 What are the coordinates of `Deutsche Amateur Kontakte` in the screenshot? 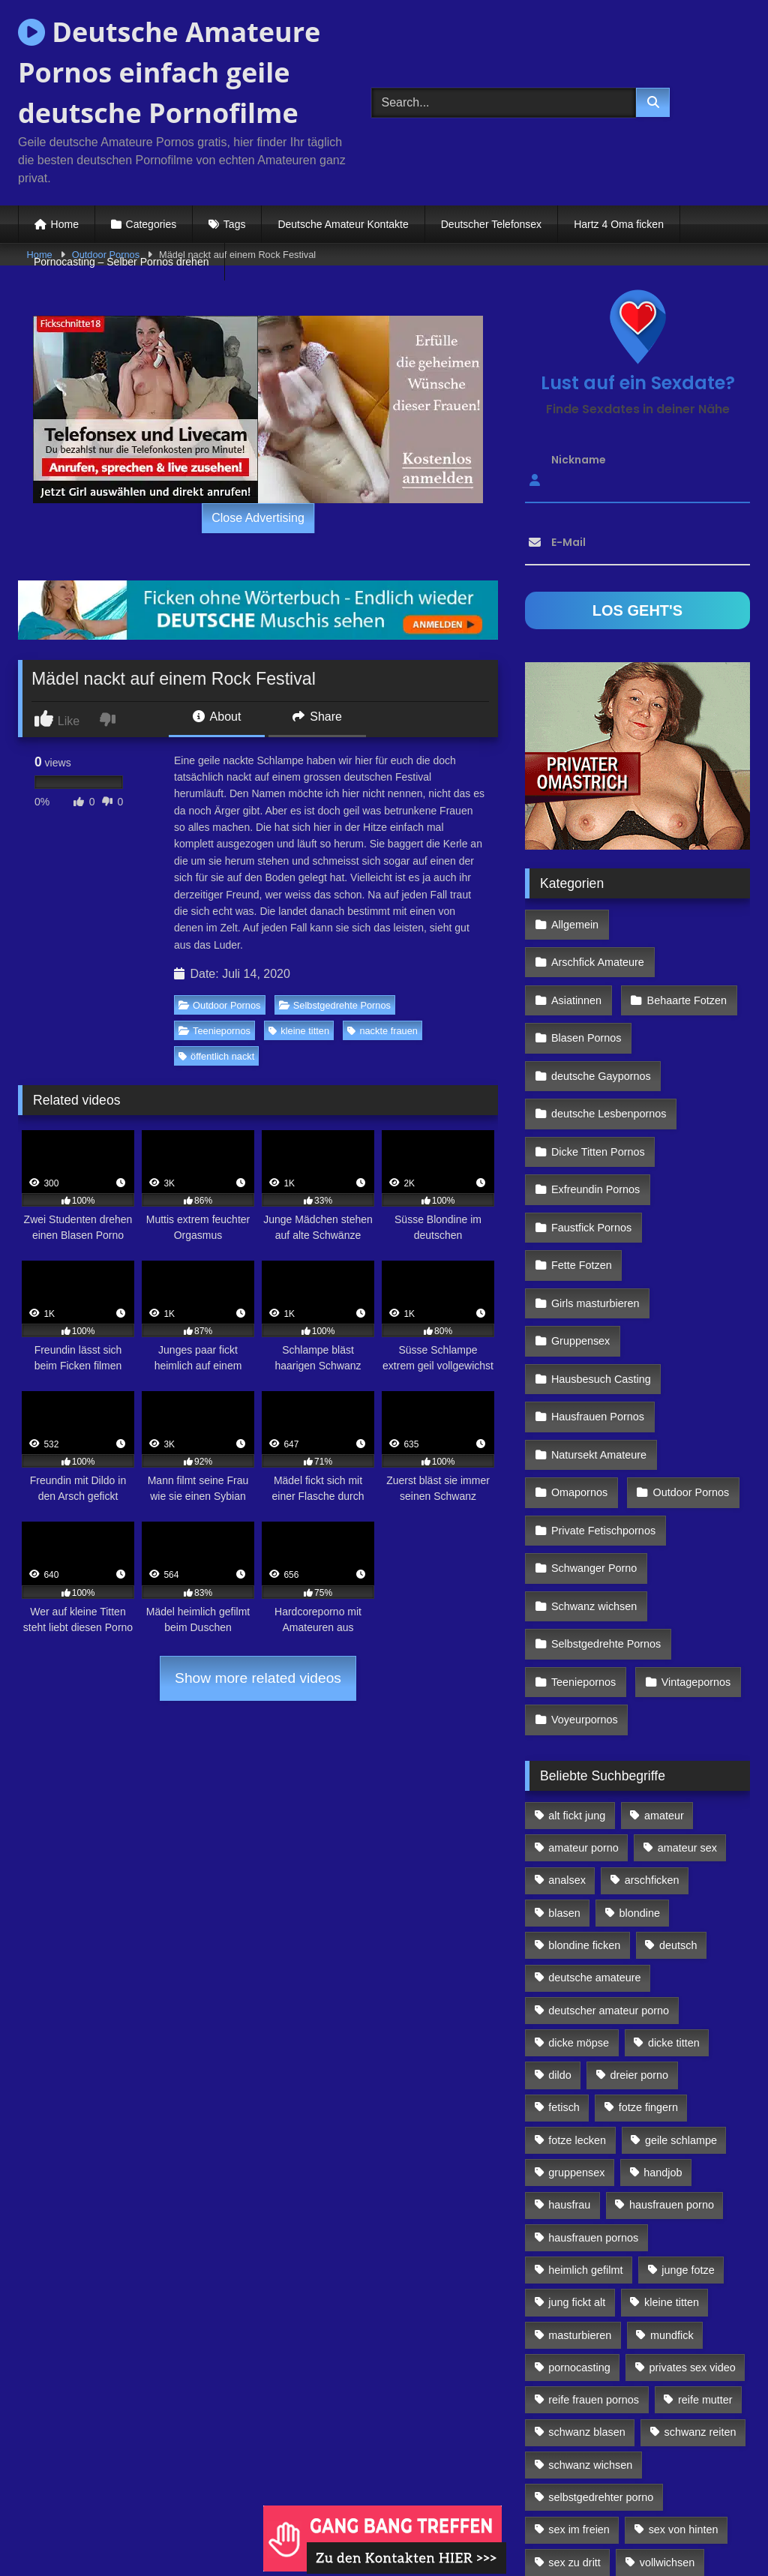 It's located at (343, 224).